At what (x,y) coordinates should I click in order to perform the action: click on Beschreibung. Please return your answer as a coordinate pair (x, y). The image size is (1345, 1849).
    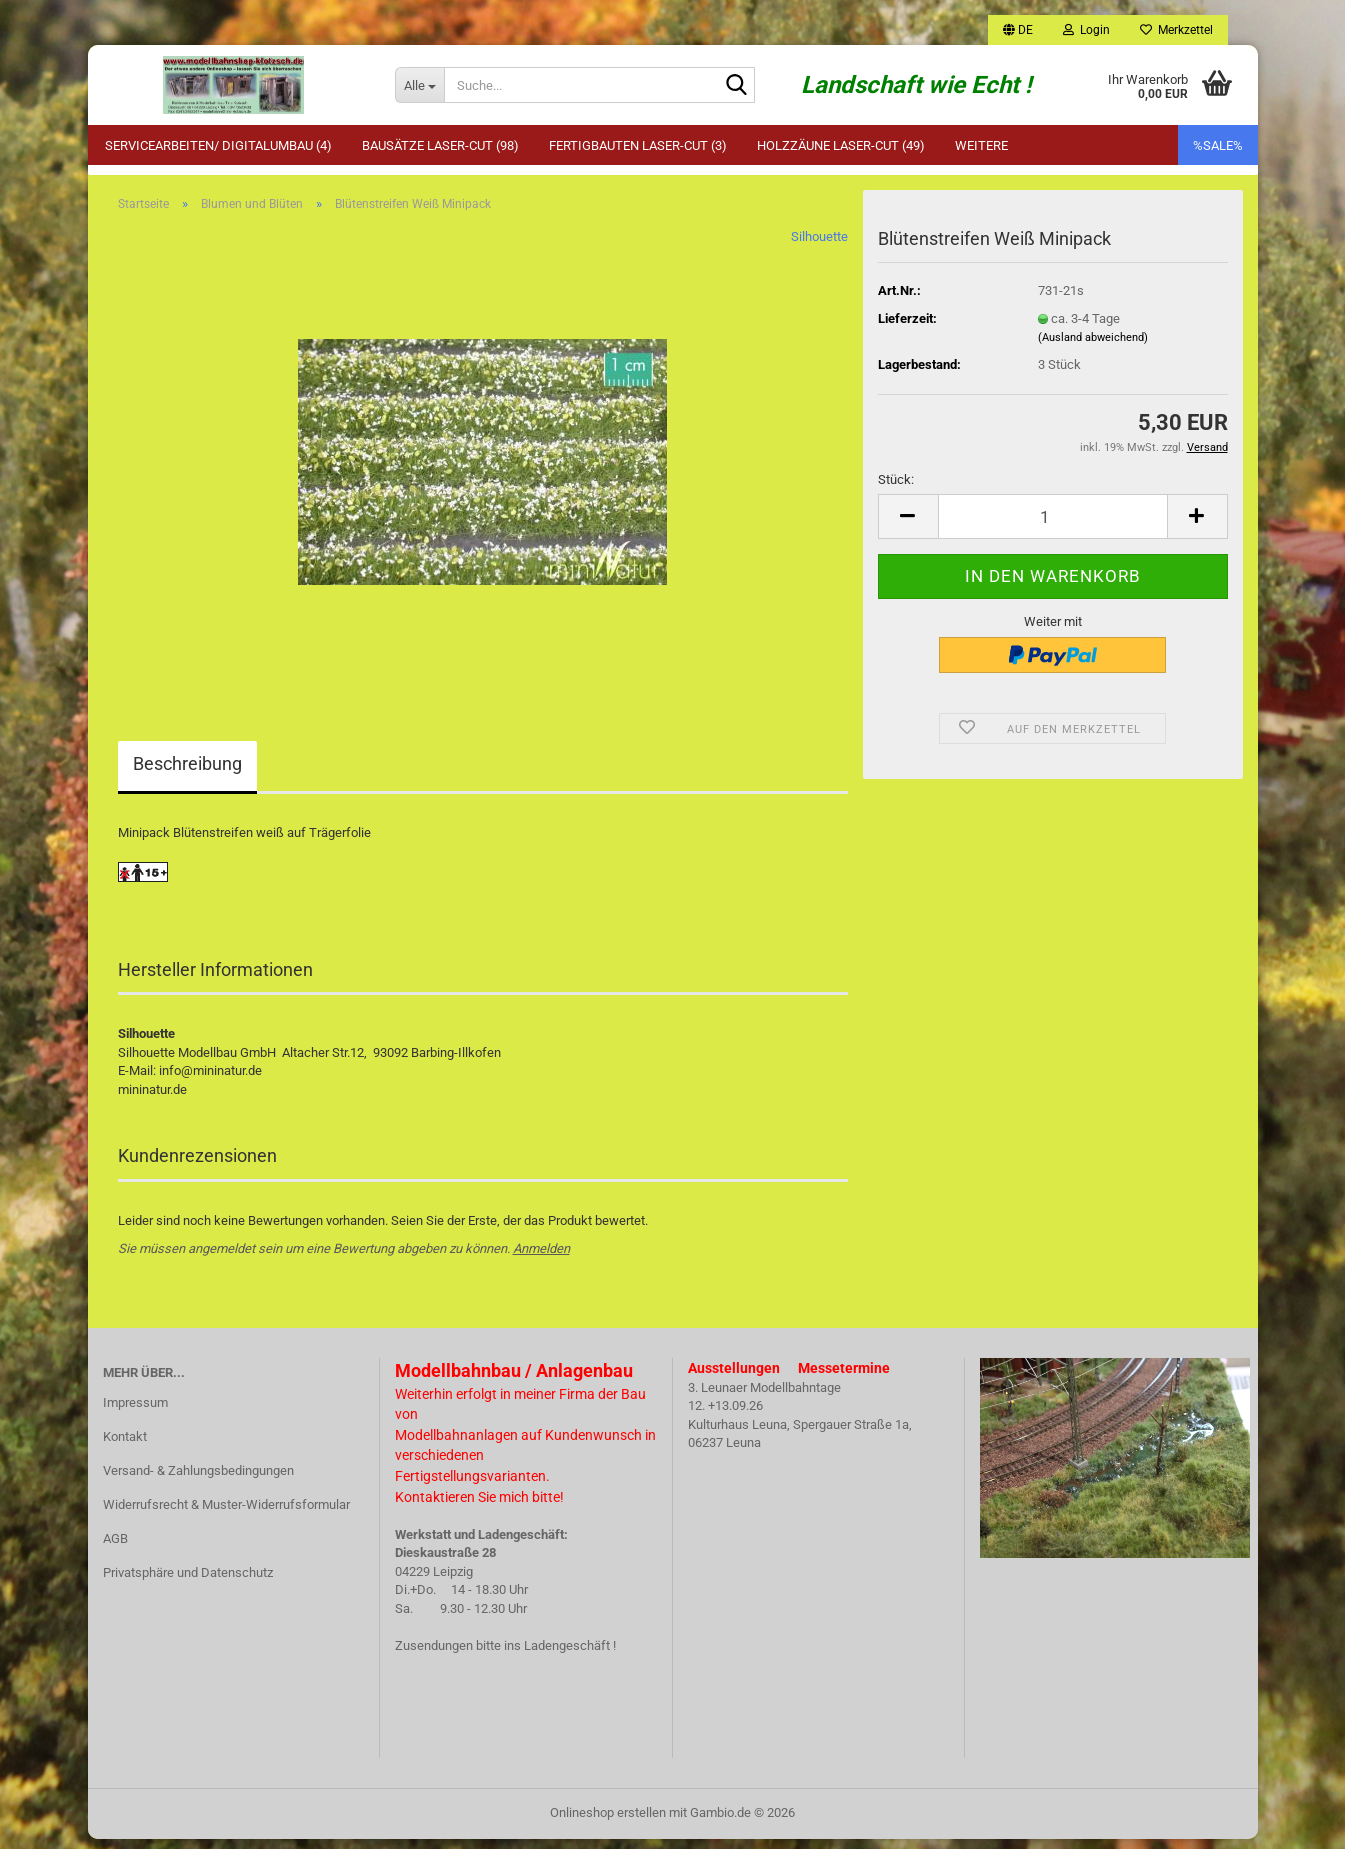
    Looking at the image, I should click on (187, 774).